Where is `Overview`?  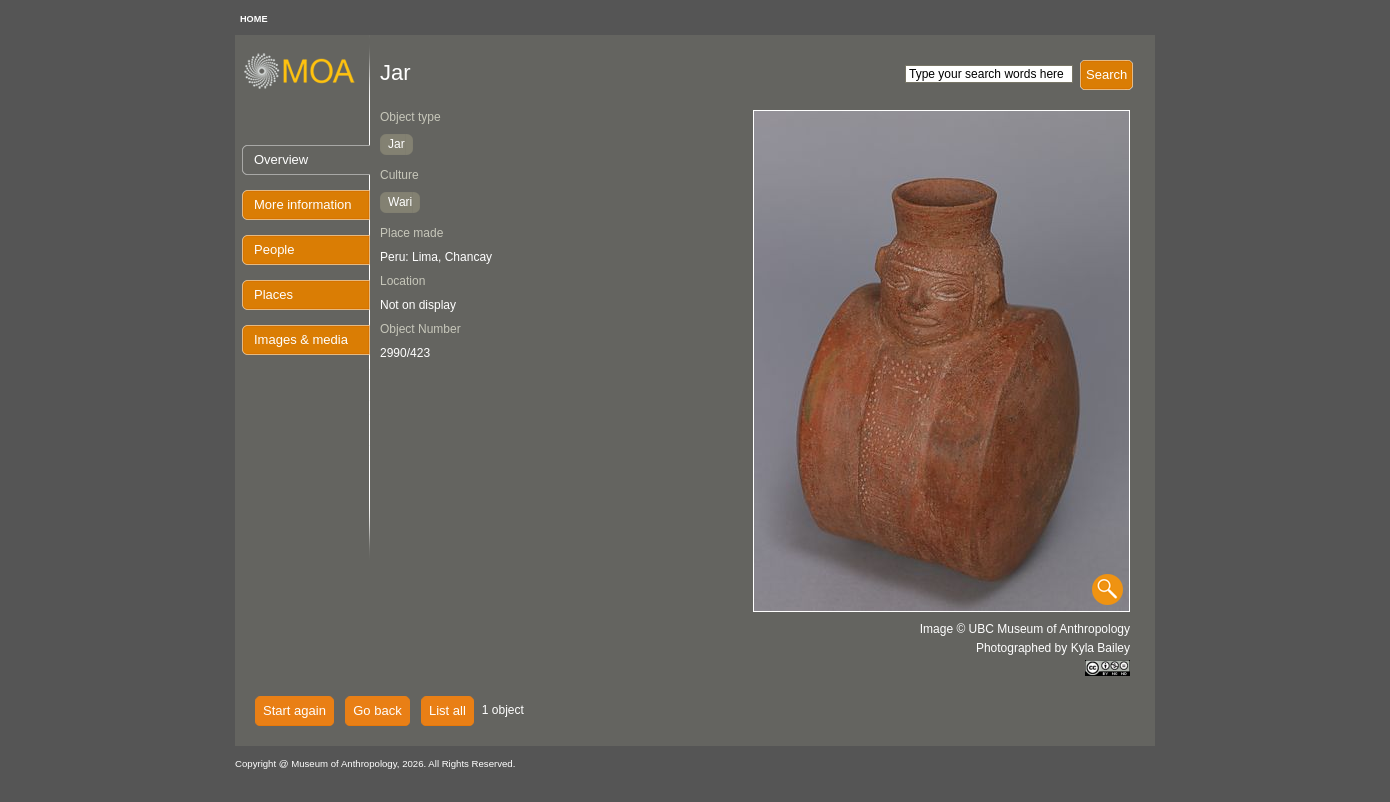
Overview is located at coordinates (281, 159).